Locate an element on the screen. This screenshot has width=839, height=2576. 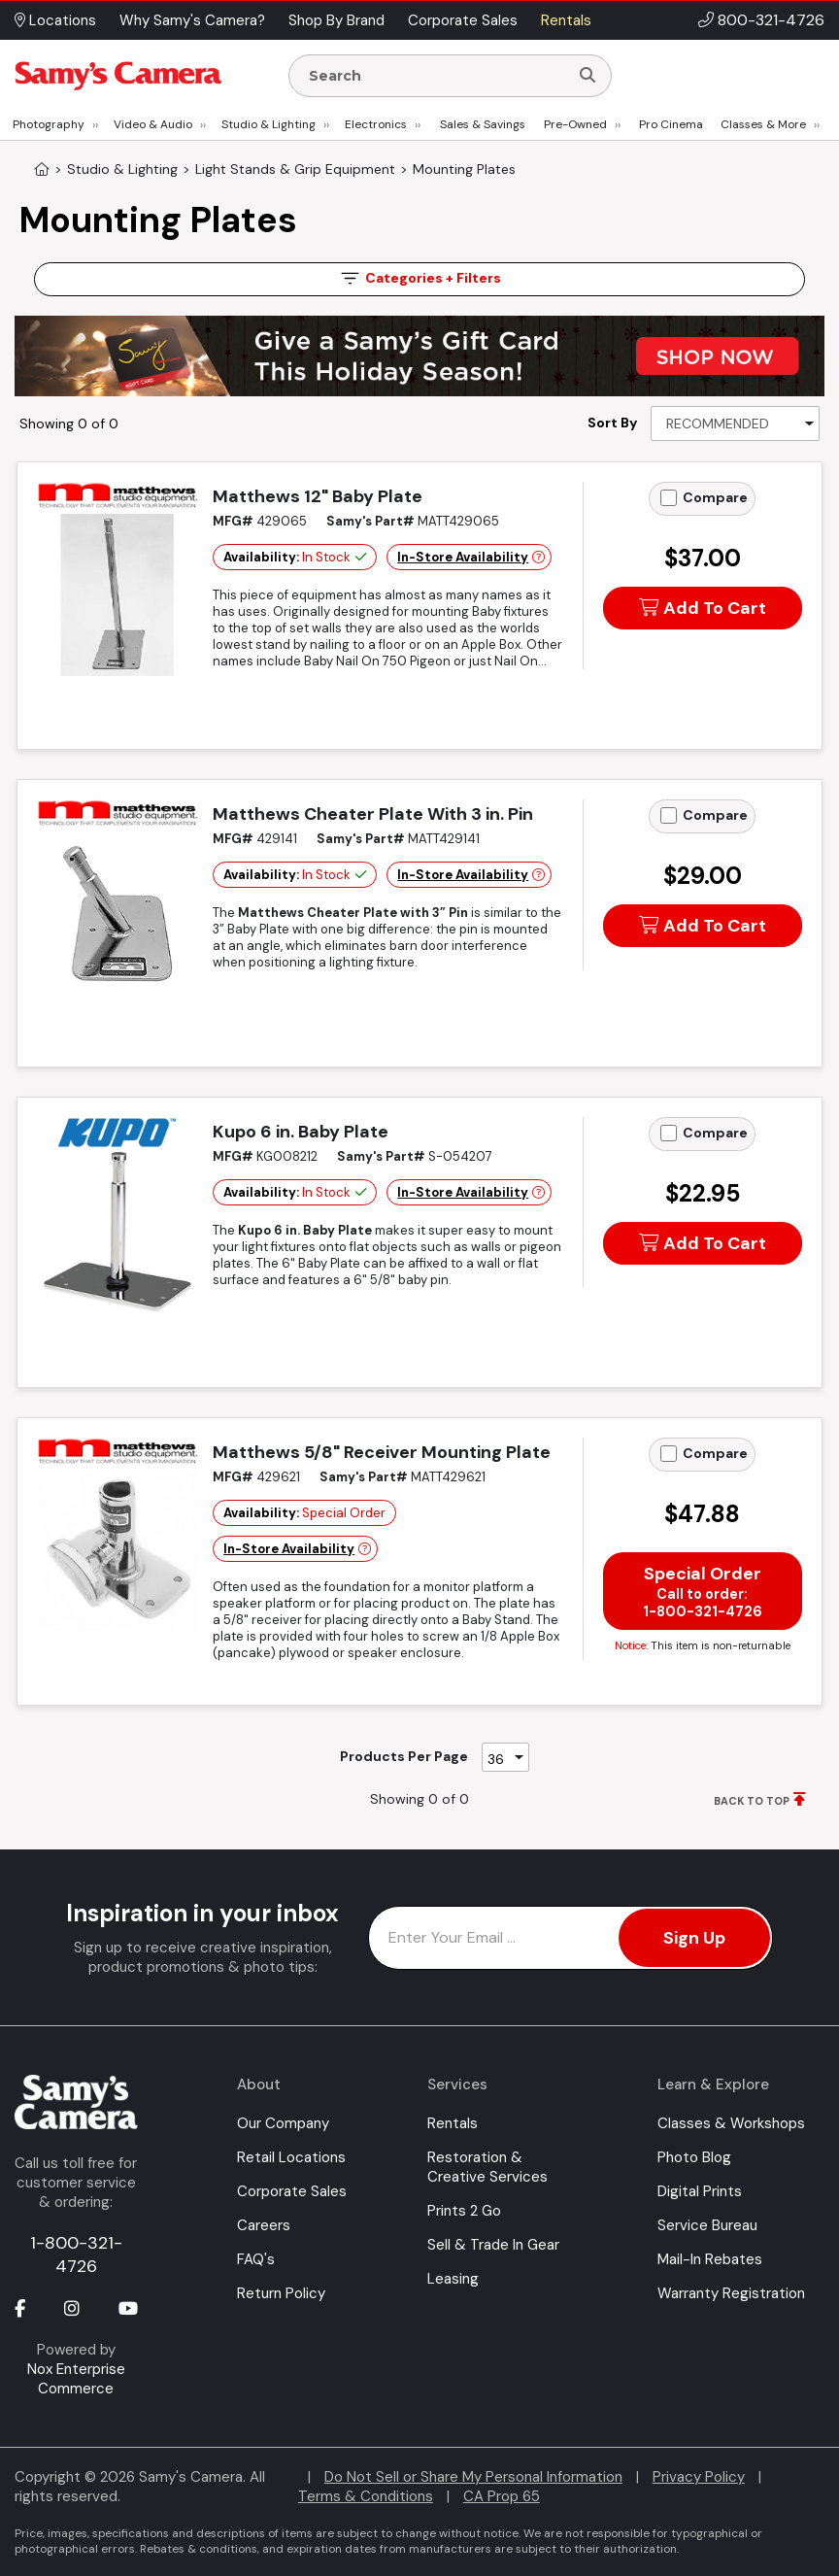
Rentals is located at coordinates (452, 2123).